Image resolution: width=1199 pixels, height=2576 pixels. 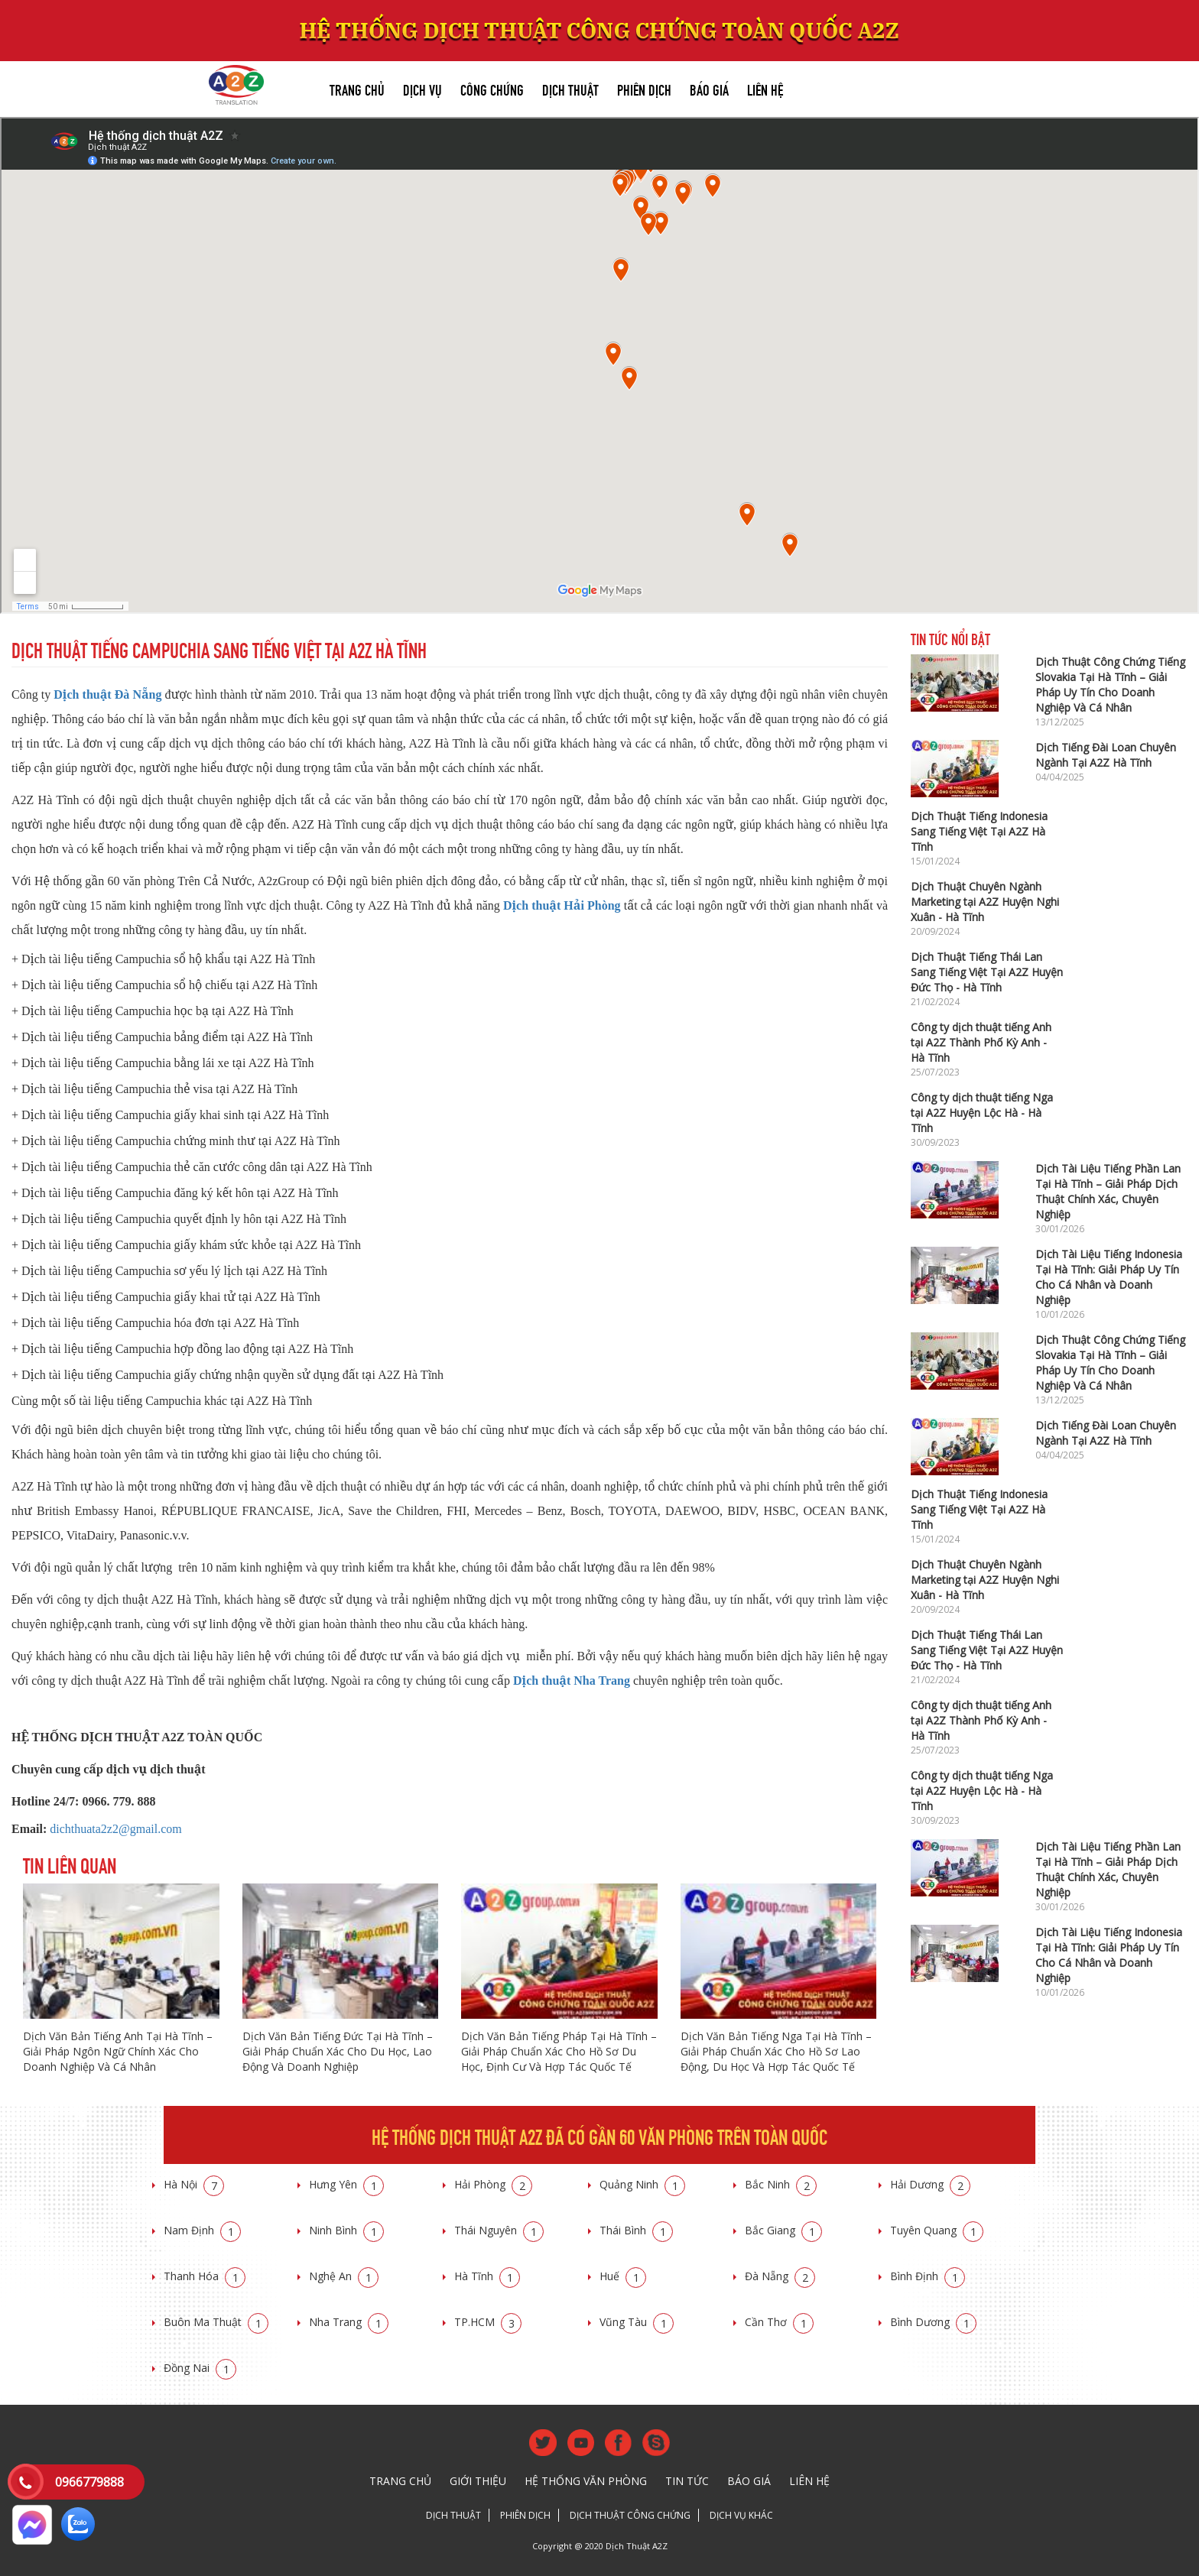 I want to click on Công chứng, so click(x=492, y=88).